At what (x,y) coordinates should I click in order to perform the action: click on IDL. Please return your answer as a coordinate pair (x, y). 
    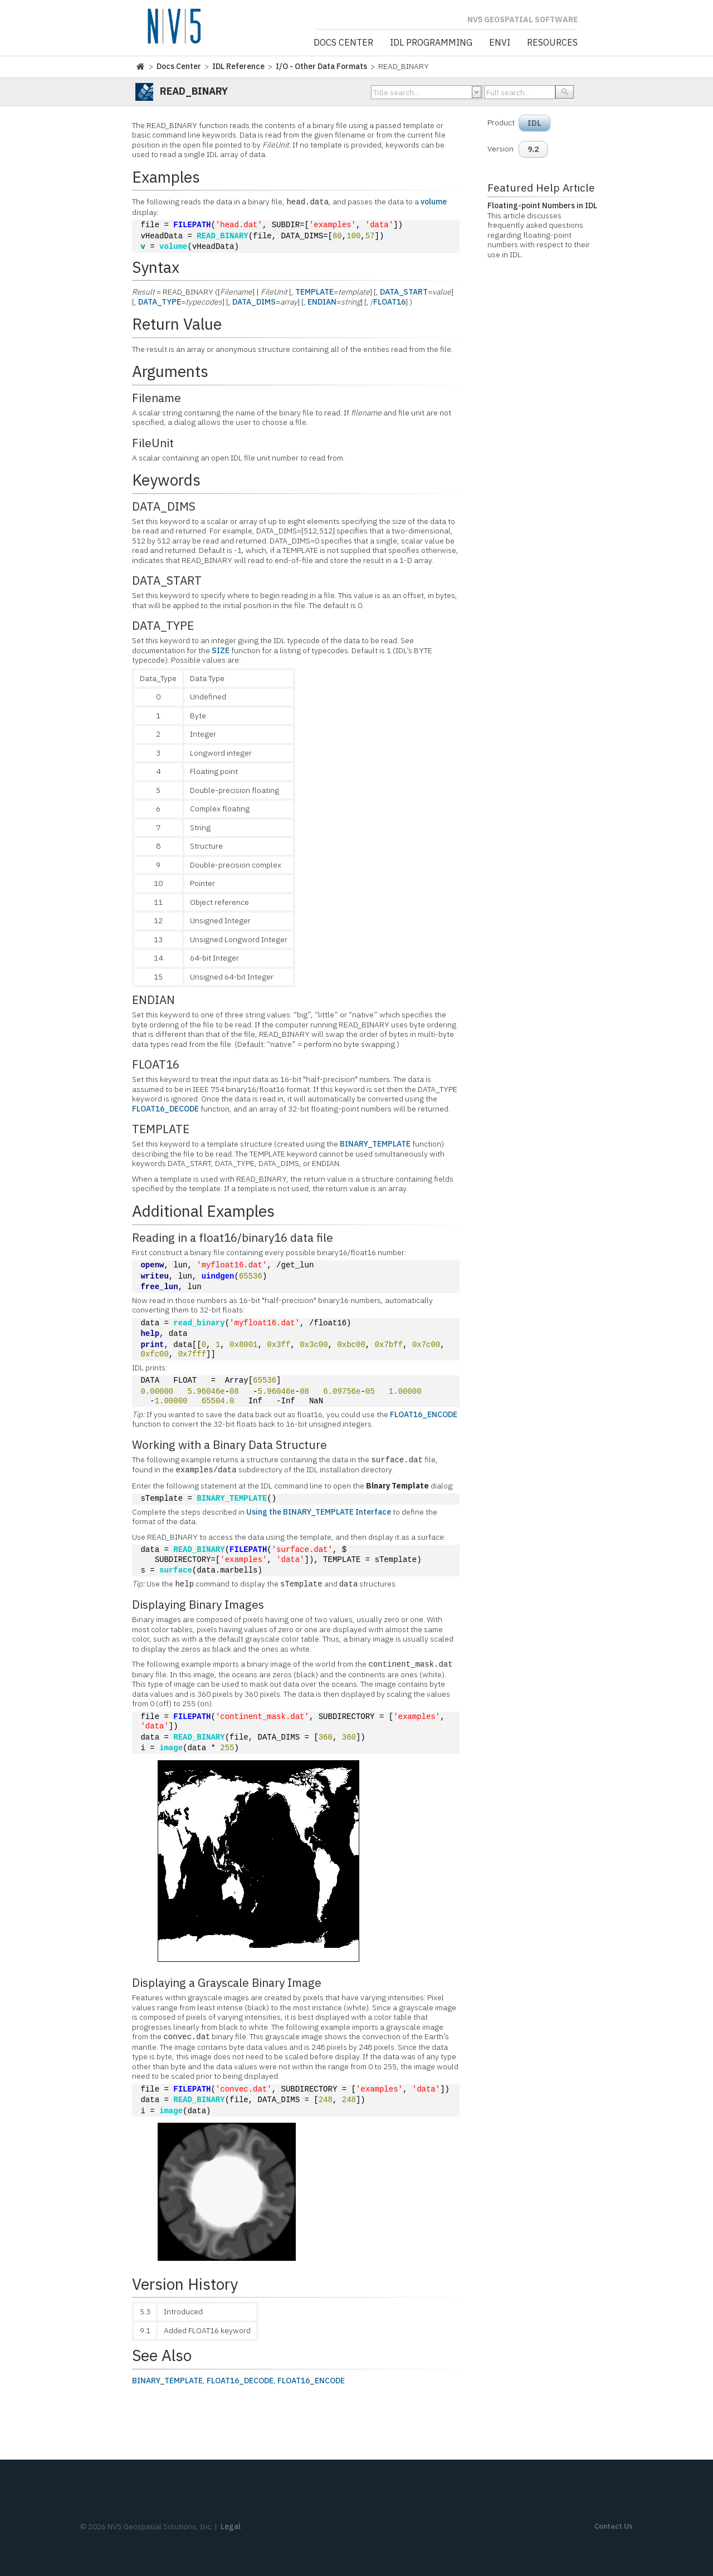
    Looking at the image, I should click on (534, 123).